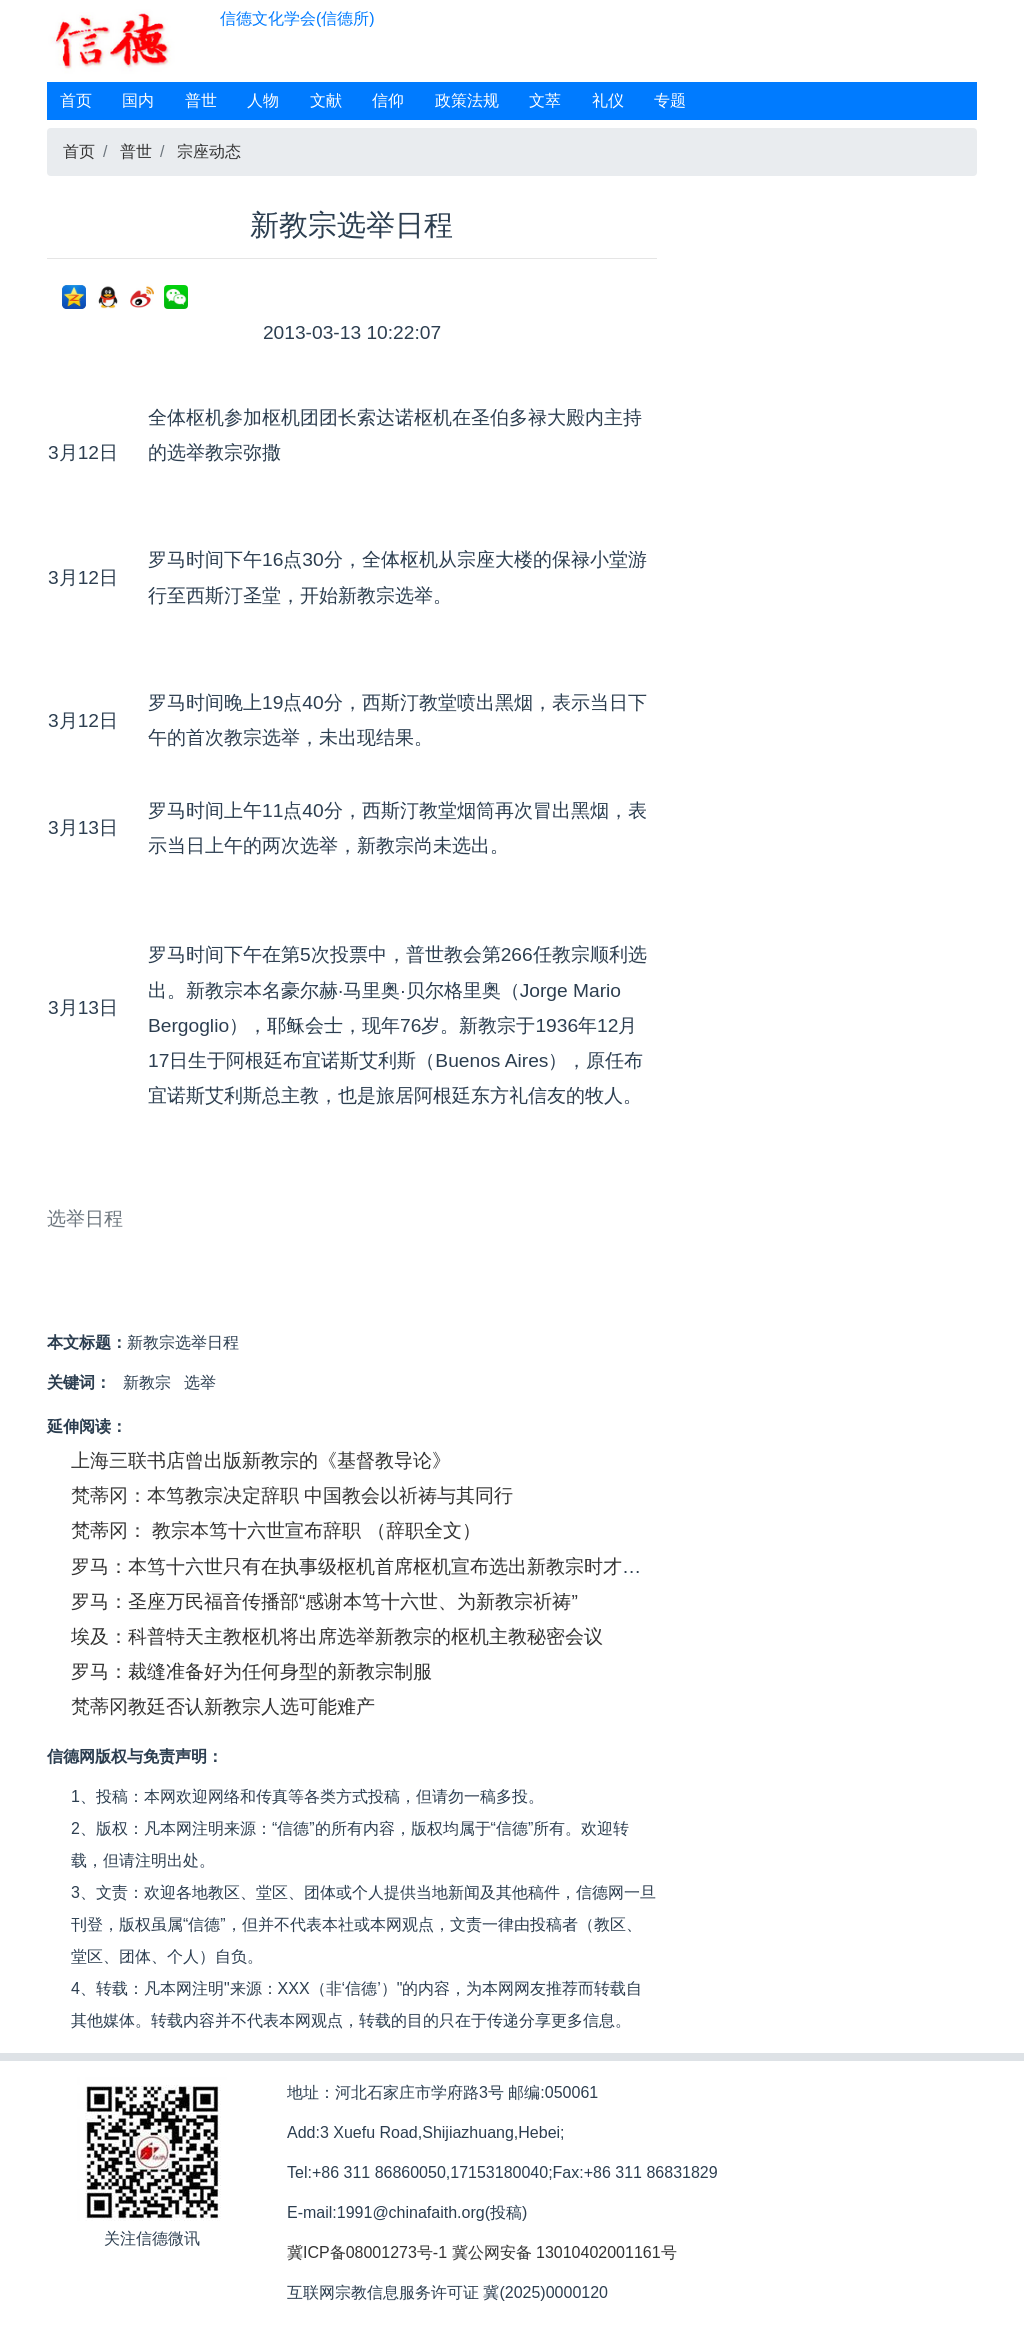  I want to click on 国内, so click(138, 100).